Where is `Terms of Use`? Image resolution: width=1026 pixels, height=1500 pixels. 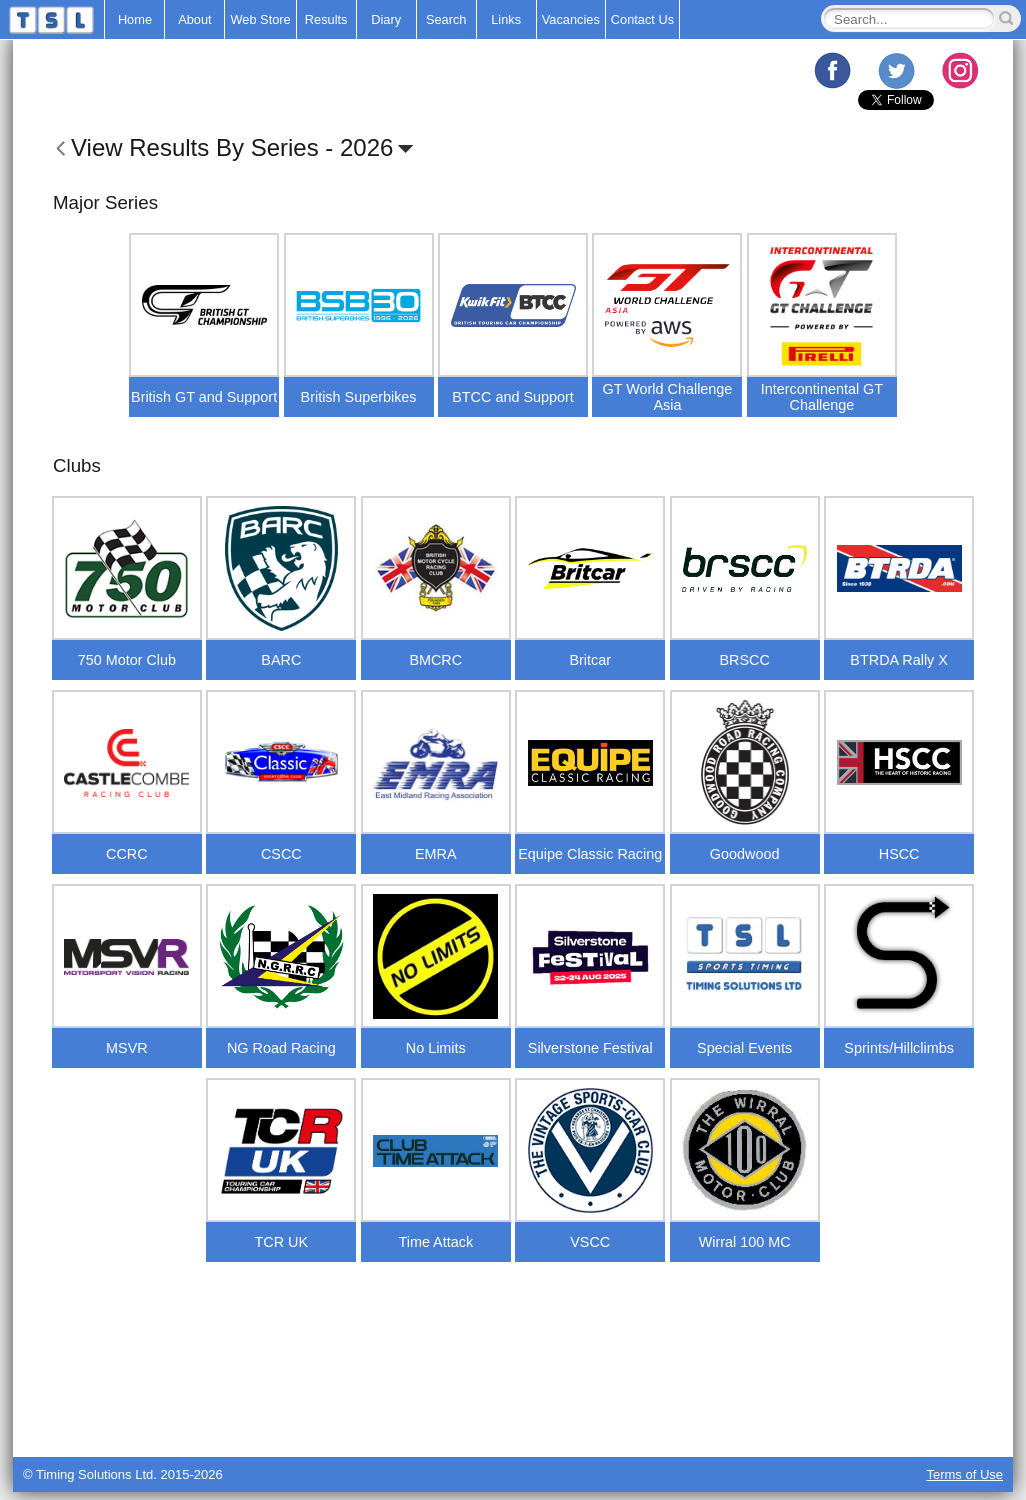
Terms of Use is located at coordinates (964, 1474).